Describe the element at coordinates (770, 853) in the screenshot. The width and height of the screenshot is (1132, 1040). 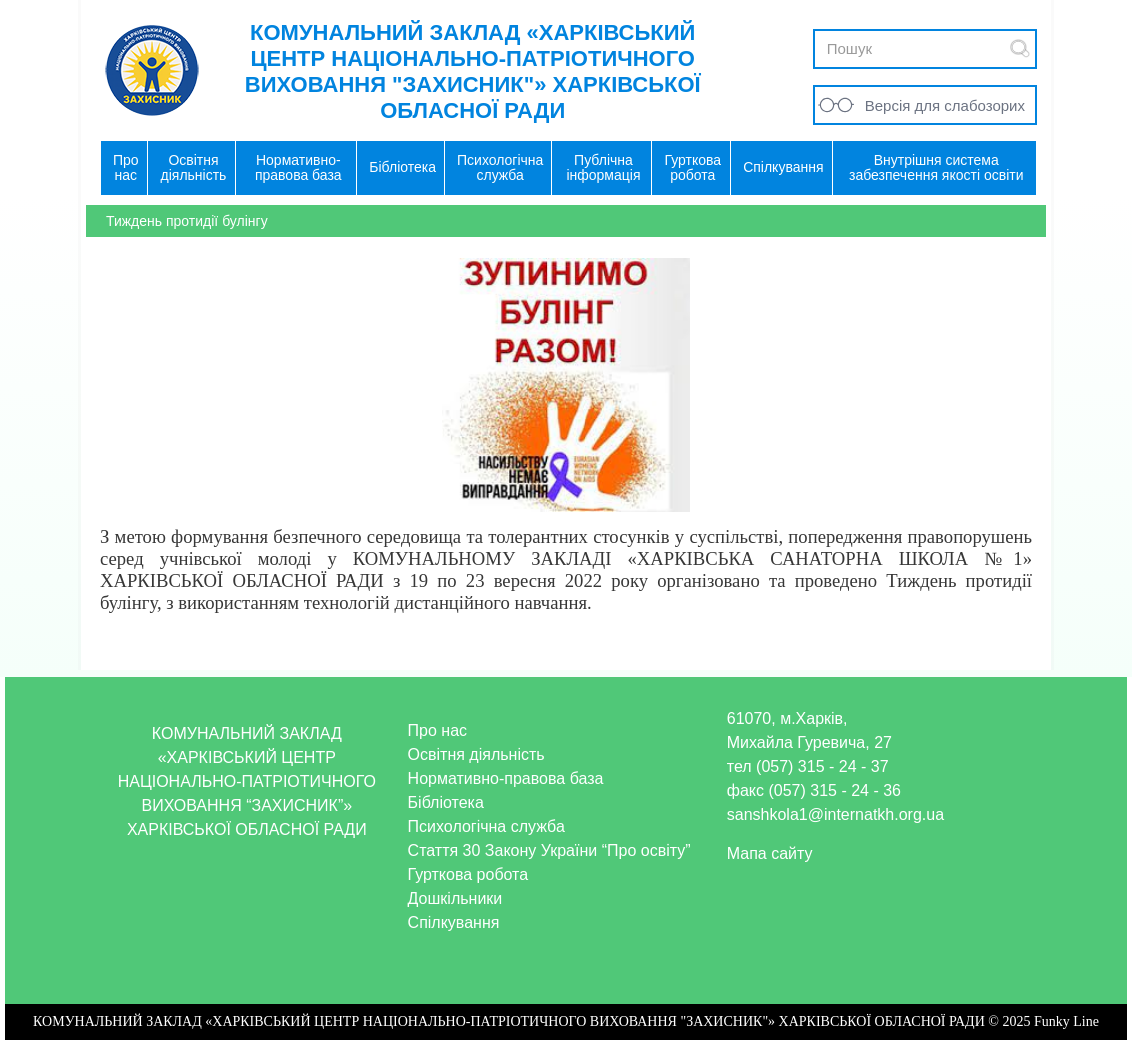
I see `Мапа сайту` at that location.